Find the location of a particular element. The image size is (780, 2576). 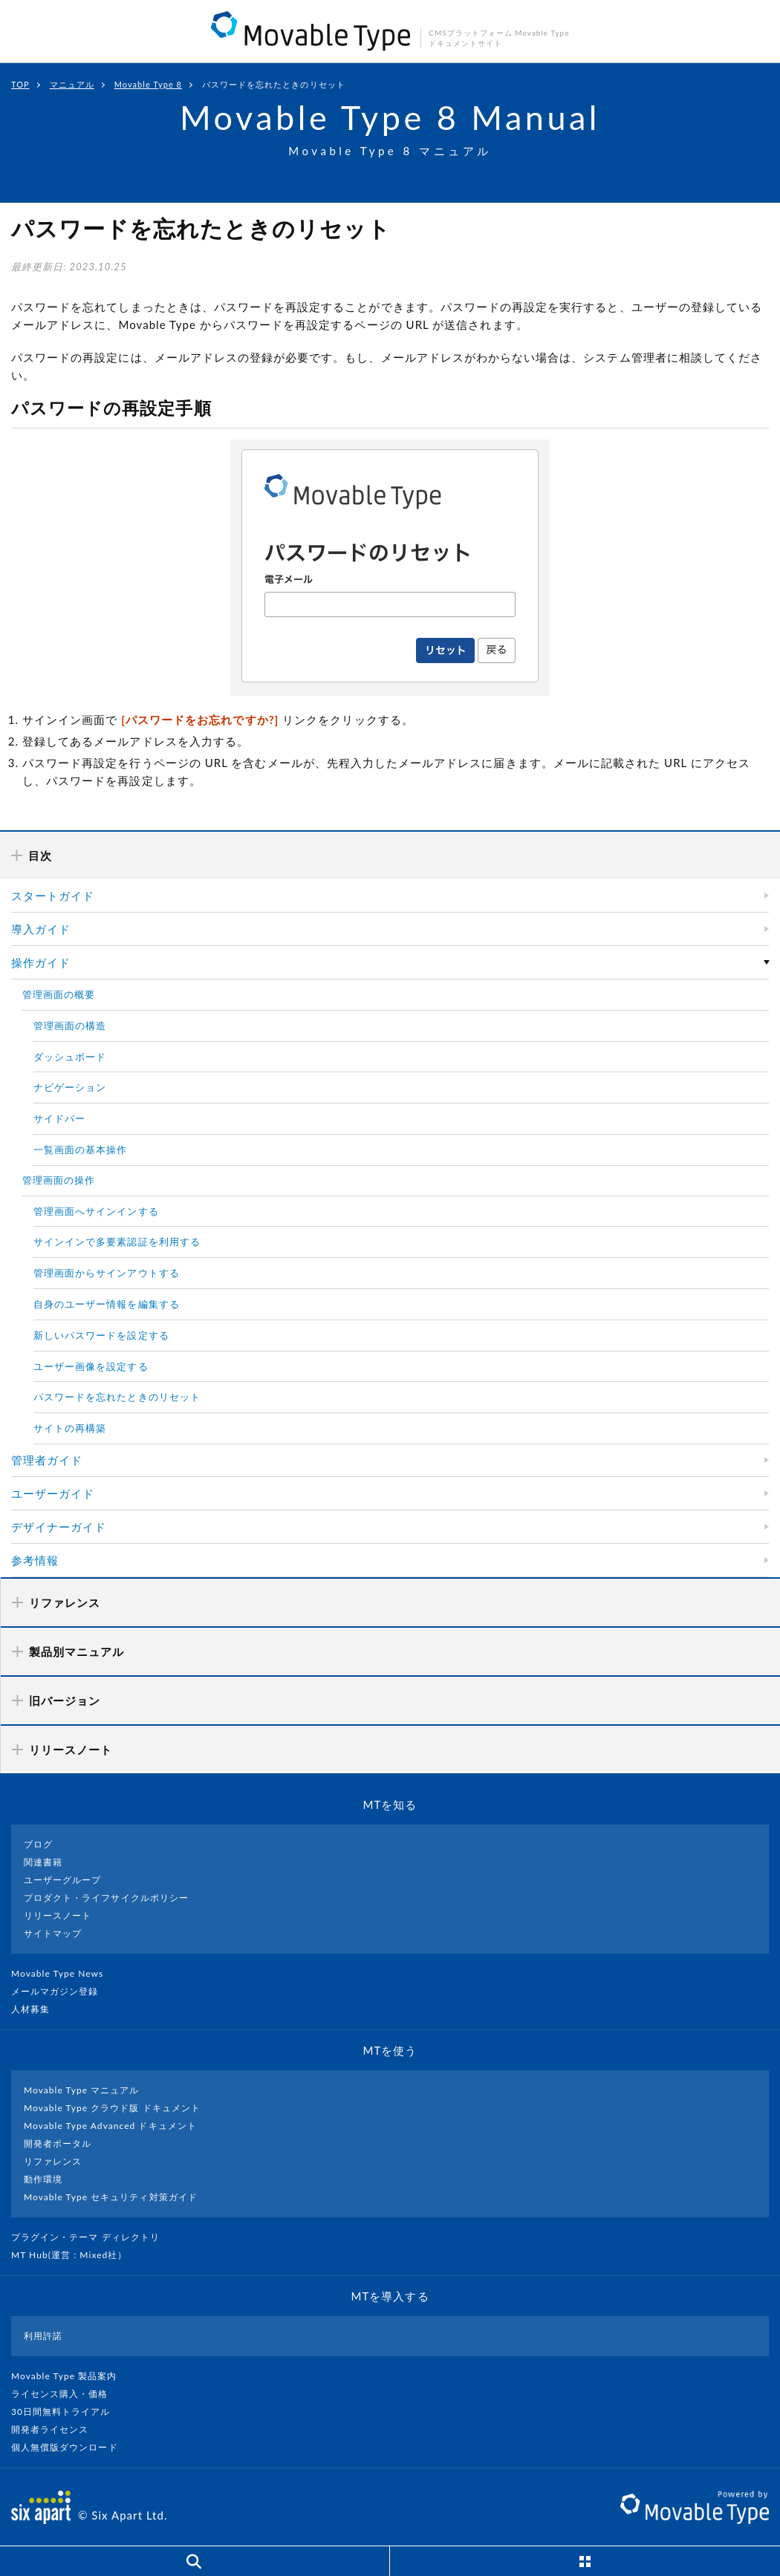

管理画面の操作 is located at coordinates (58, 1180).